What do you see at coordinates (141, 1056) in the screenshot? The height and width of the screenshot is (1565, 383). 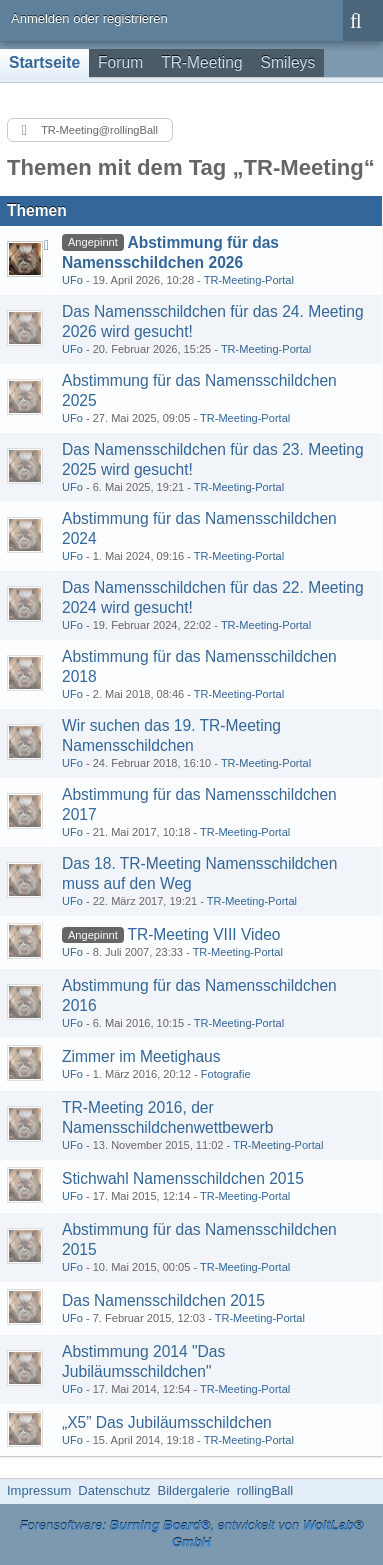 I see `Zimmer im Meetighaus` at bounding box center [141, 1056].